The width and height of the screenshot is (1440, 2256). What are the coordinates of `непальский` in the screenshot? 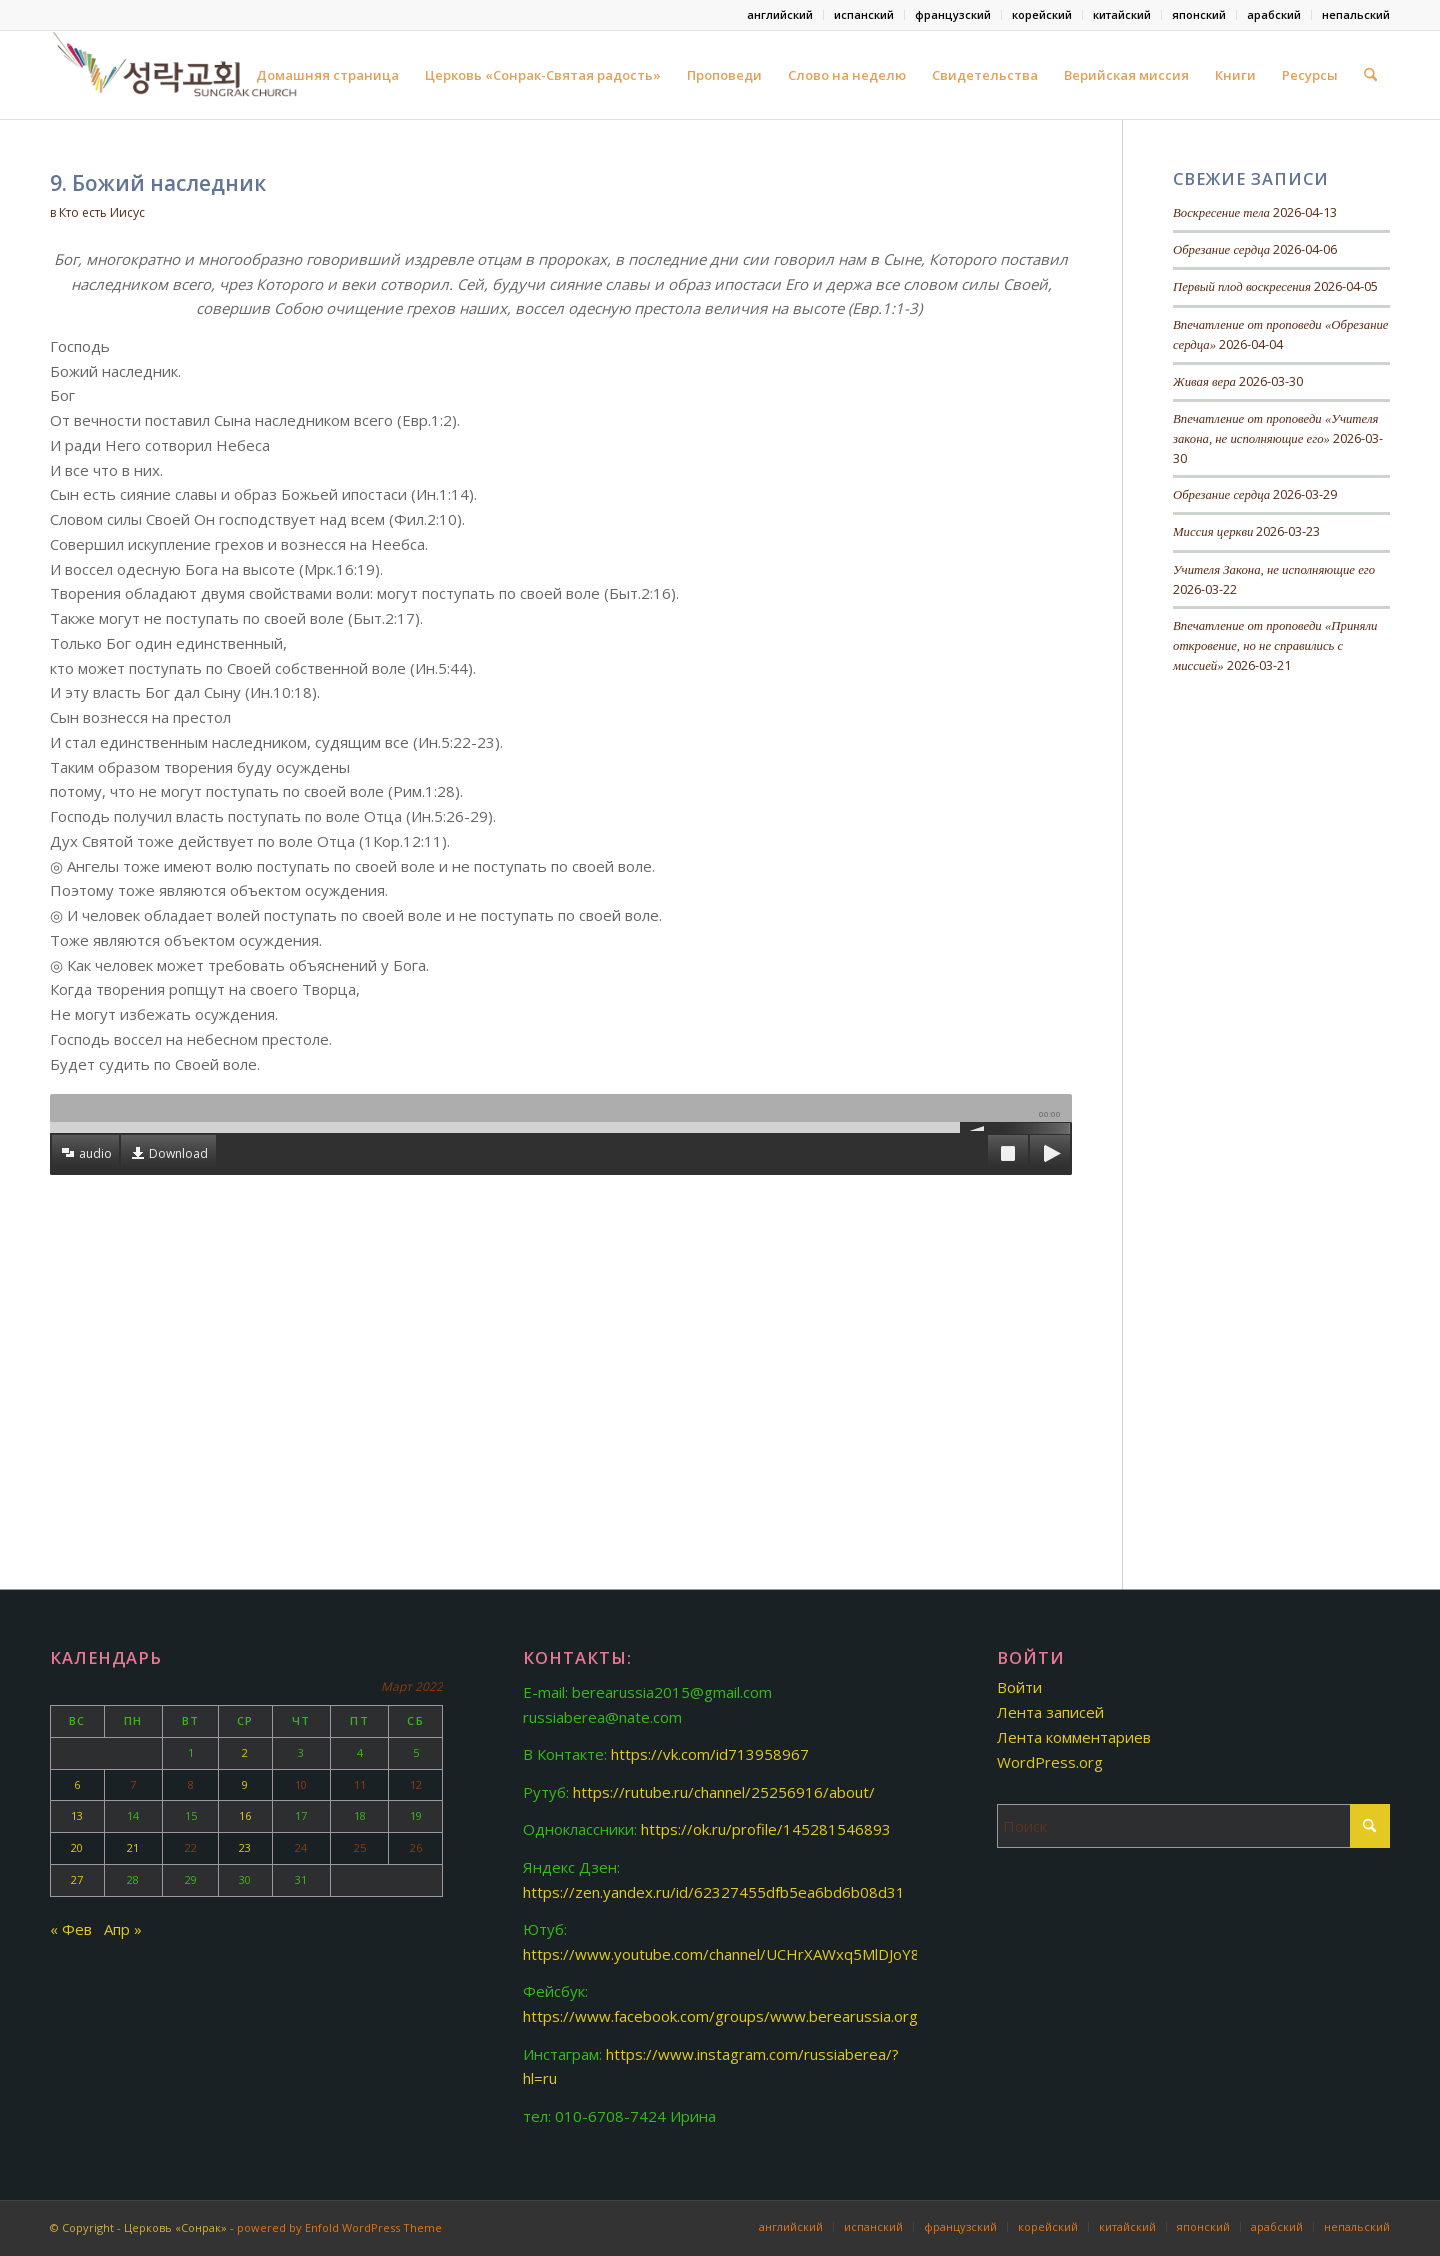 It's located at (1356, 14).